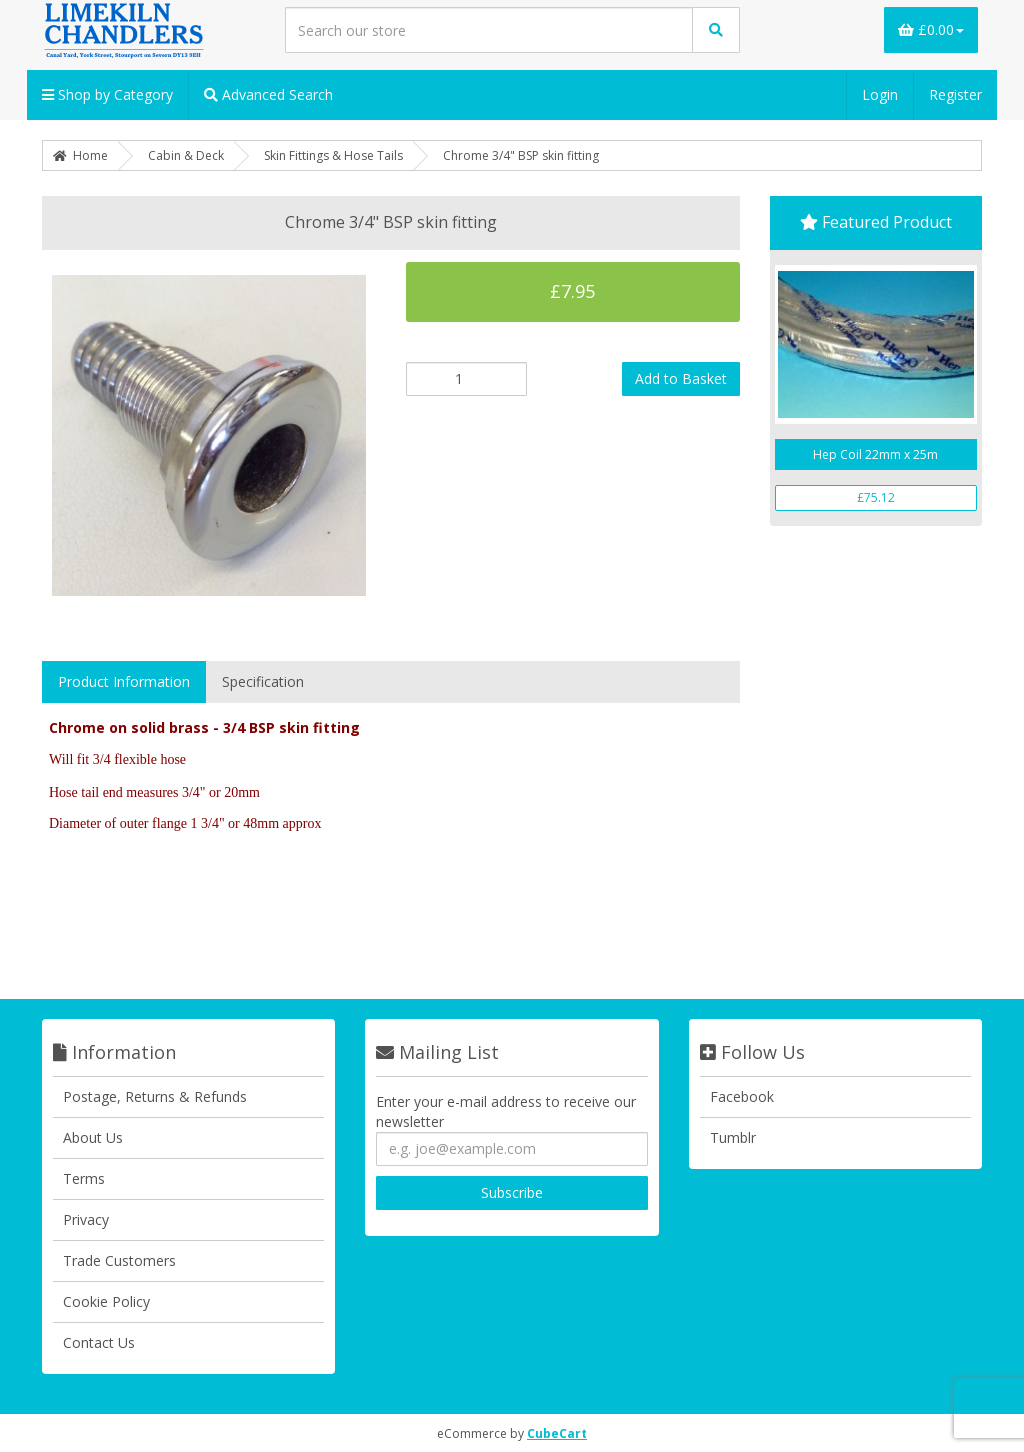 The width and height of the screenshot is (1024, 1452). What do you see at coordinates (268, 94) in the screenshot?
I see `Advanced Search` at bounding box center [268, 94].